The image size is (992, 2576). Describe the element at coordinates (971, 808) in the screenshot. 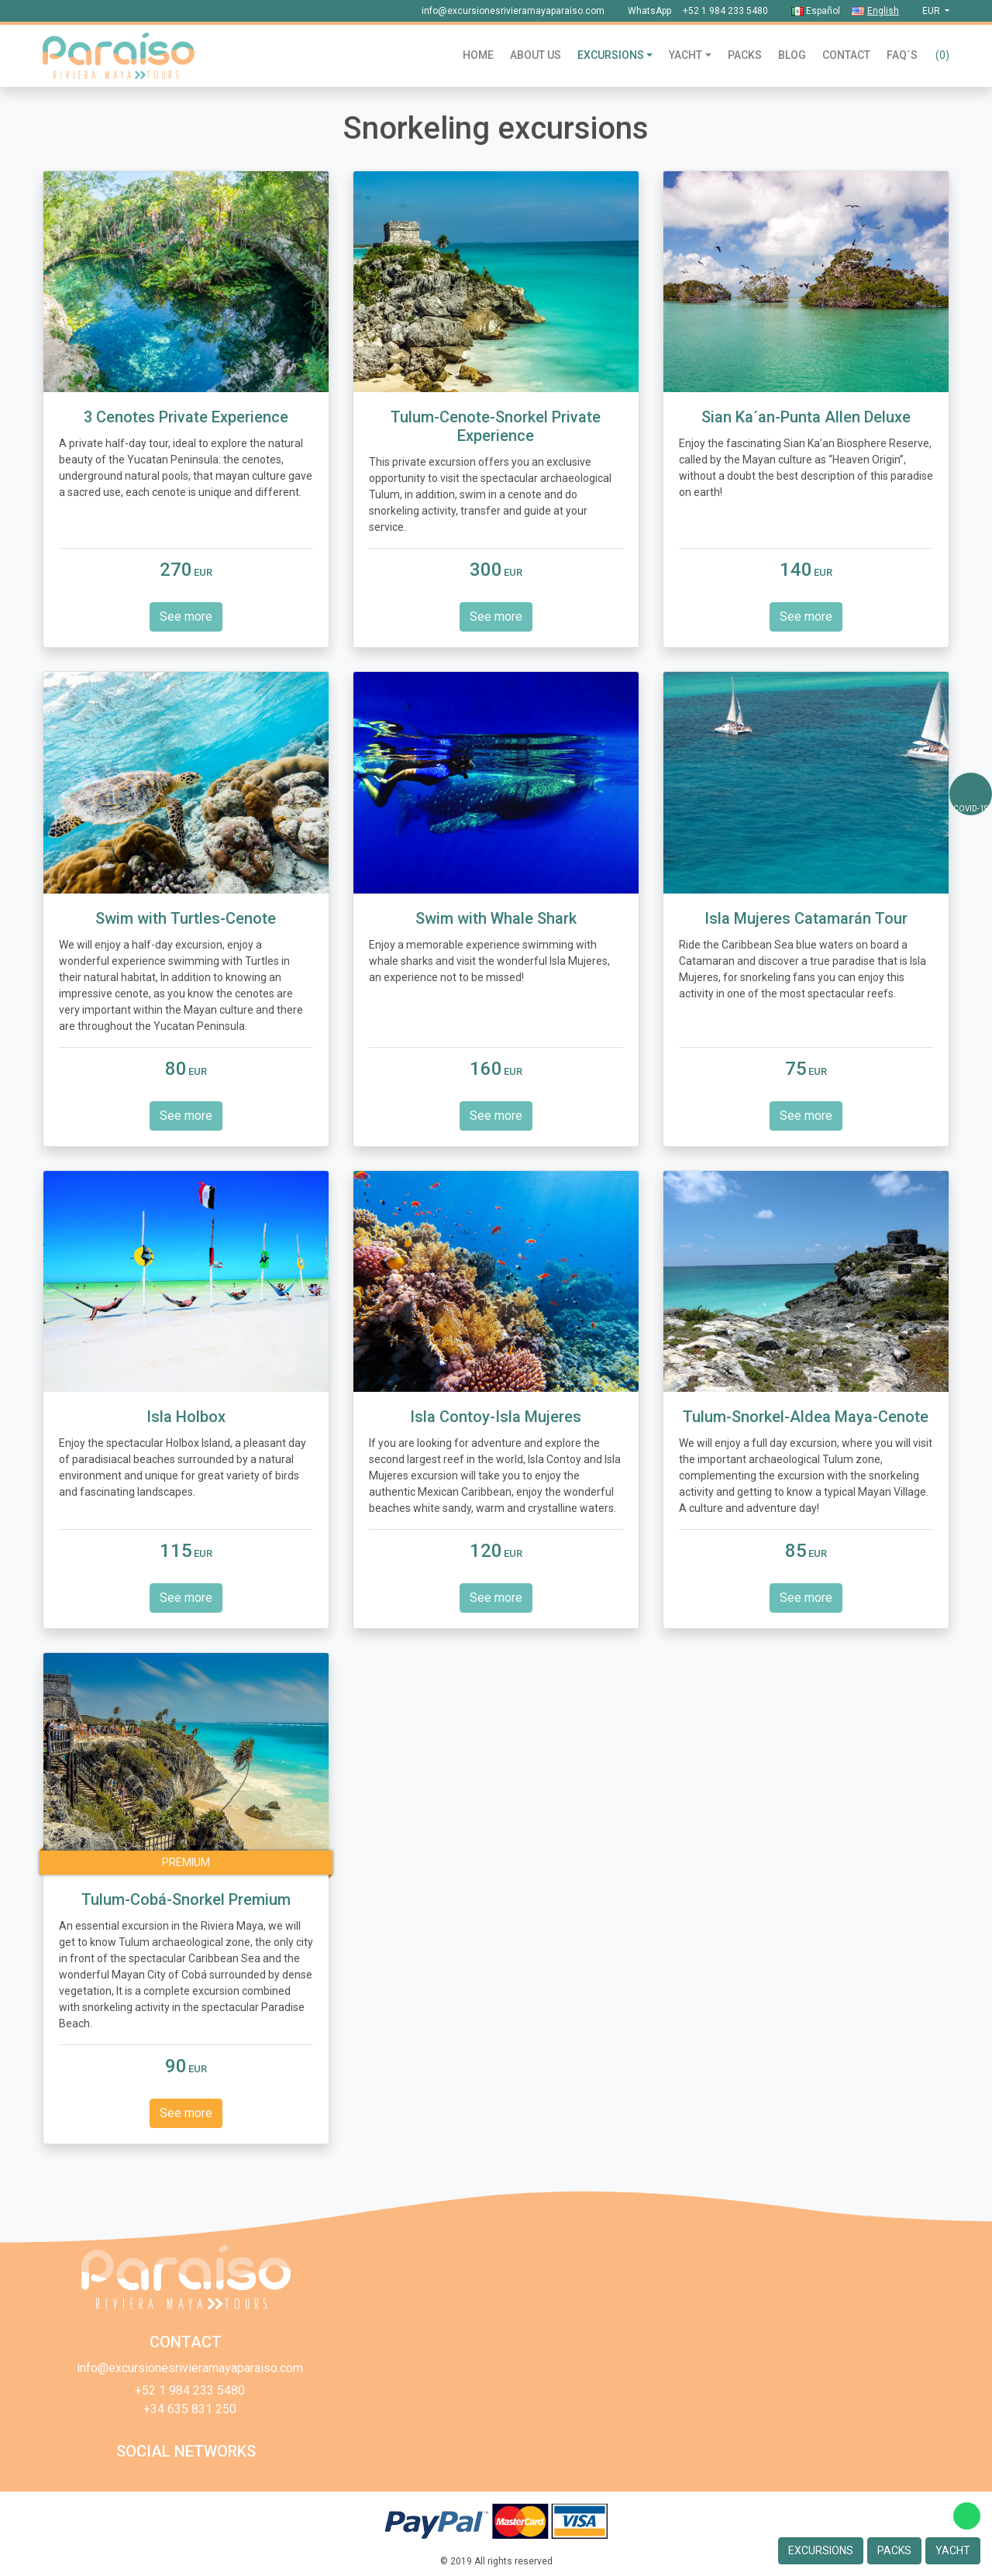

I see `COVID-19` at that location.